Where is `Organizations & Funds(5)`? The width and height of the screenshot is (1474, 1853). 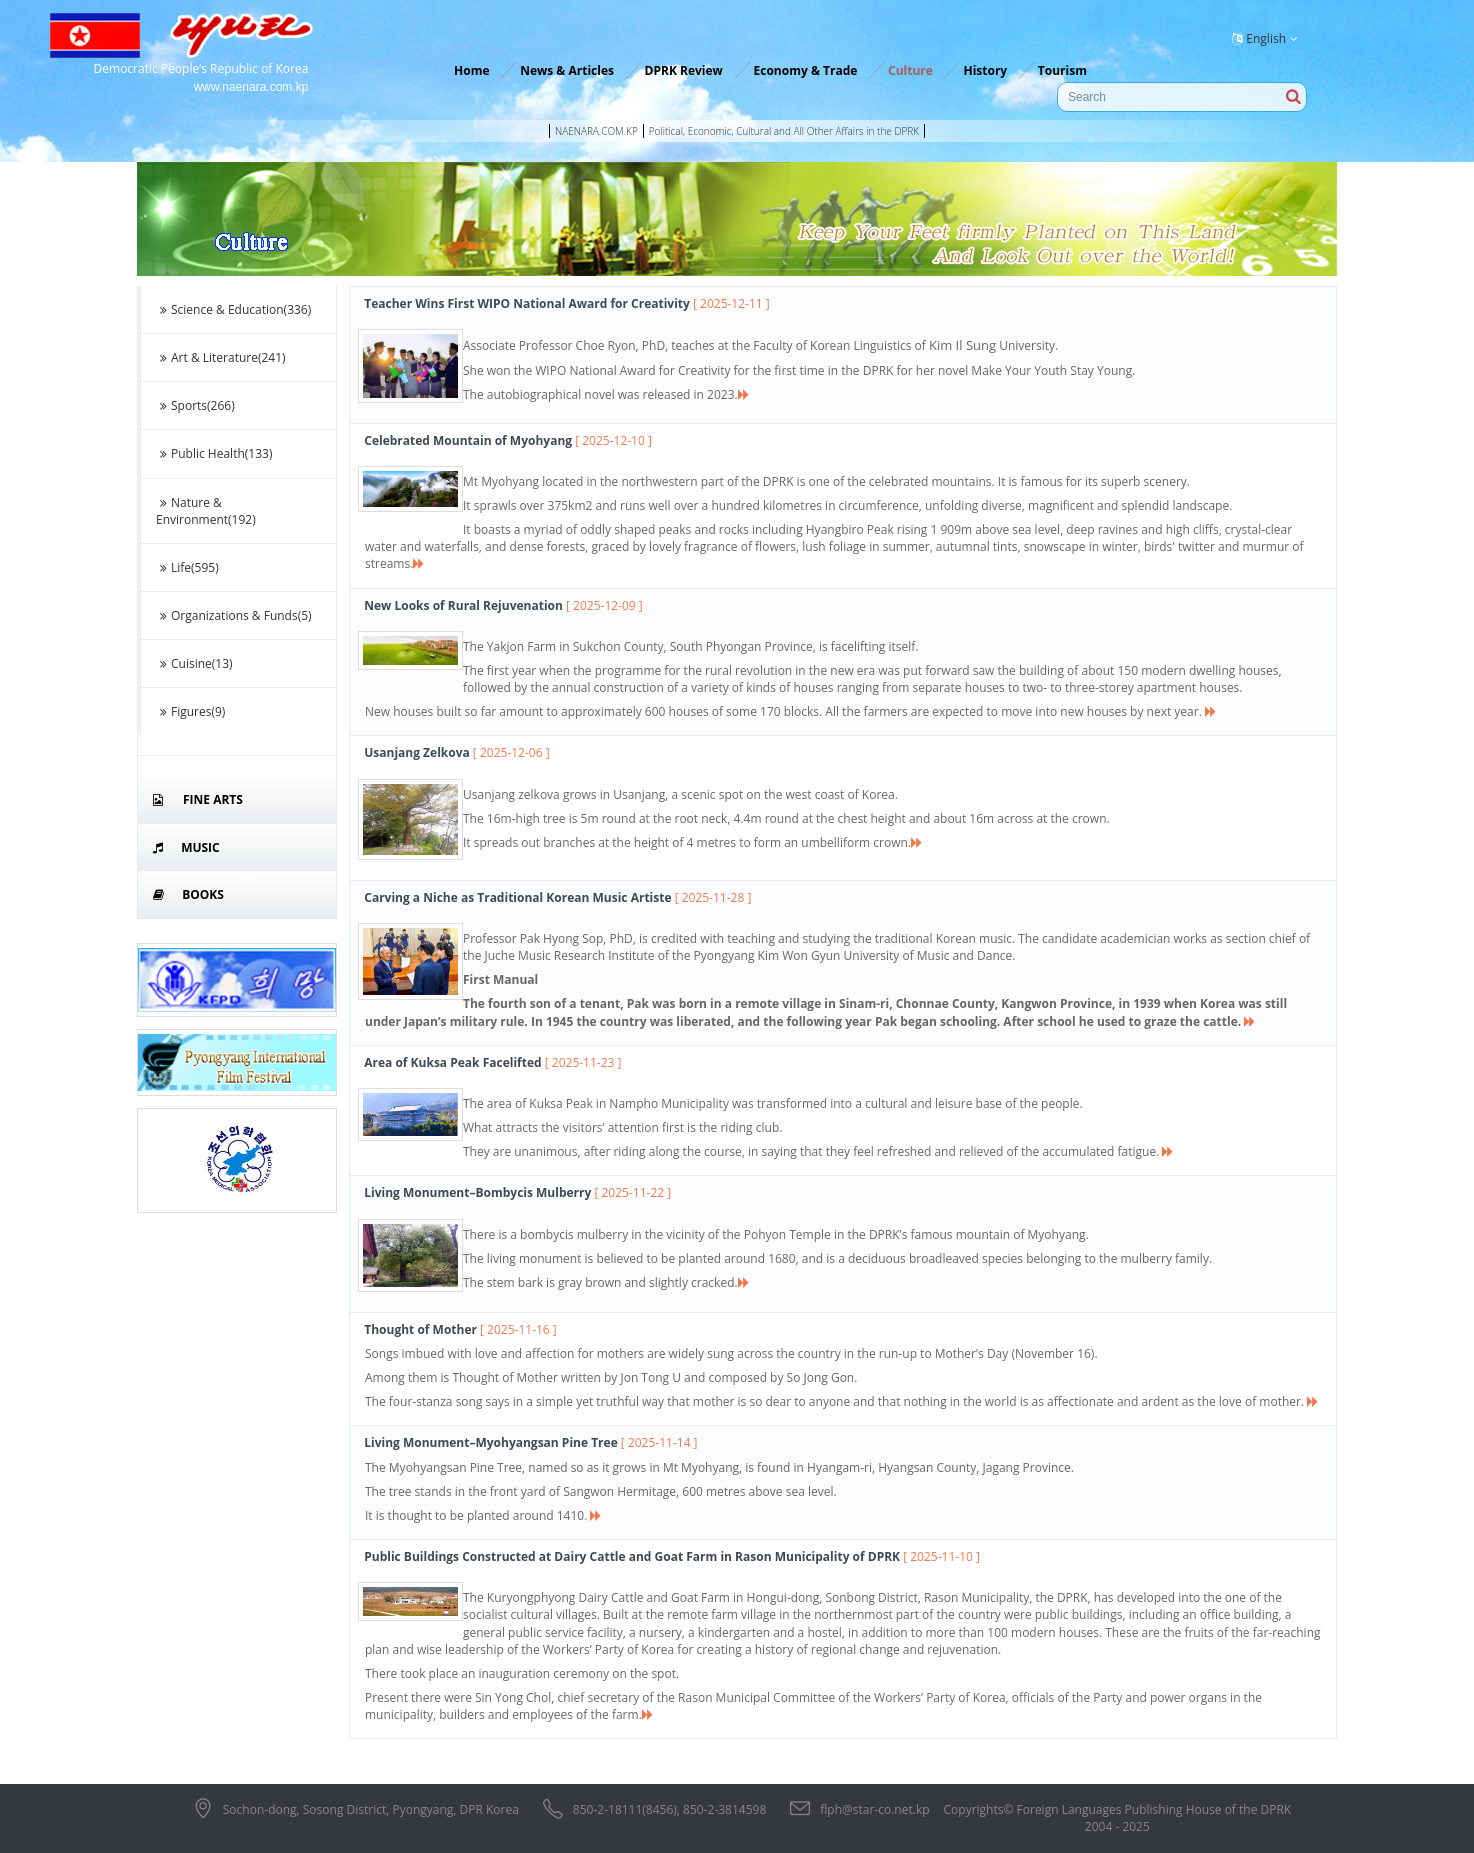 Organizations & Funds(5) is located at coordinates (234, 615).